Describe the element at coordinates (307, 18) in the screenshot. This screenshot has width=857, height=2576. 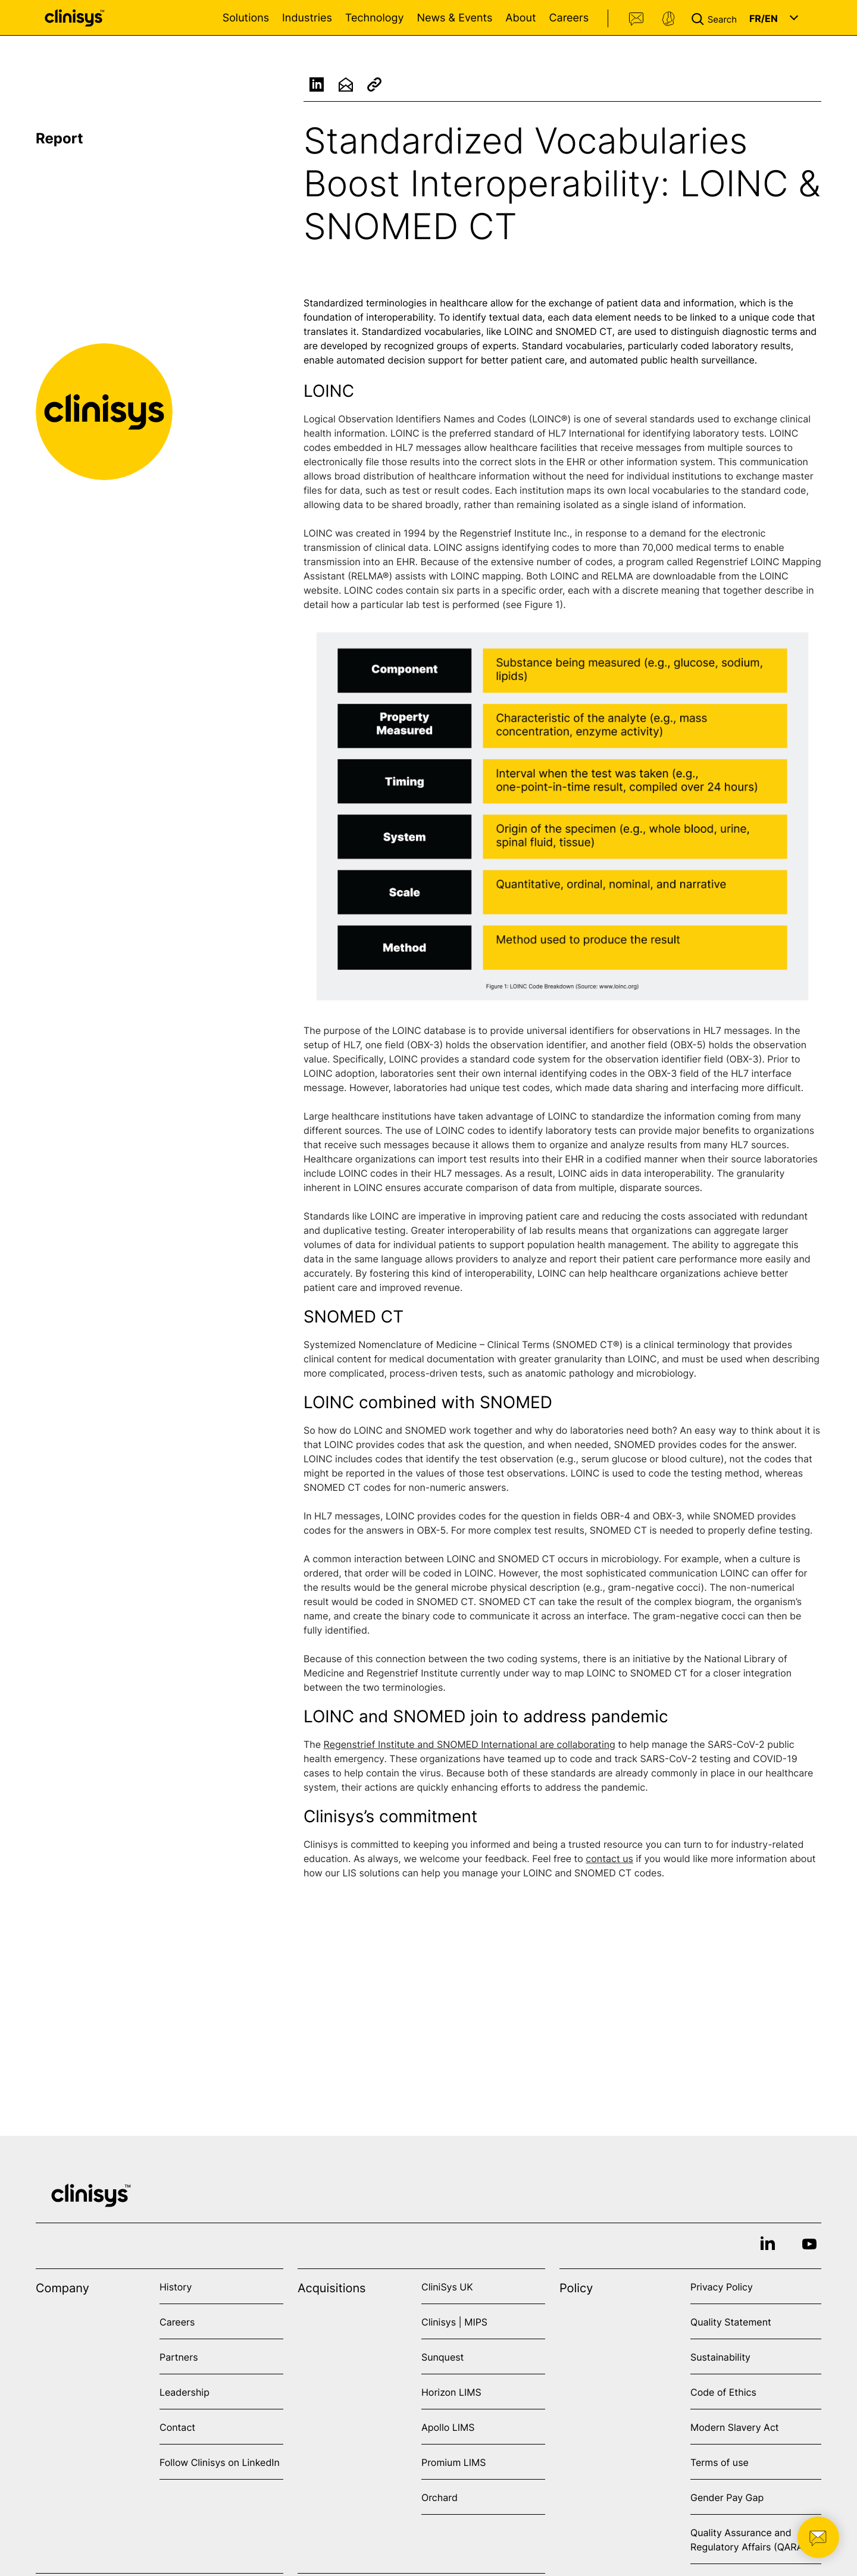
I see `Industries [Open Industries menu]` at that location.